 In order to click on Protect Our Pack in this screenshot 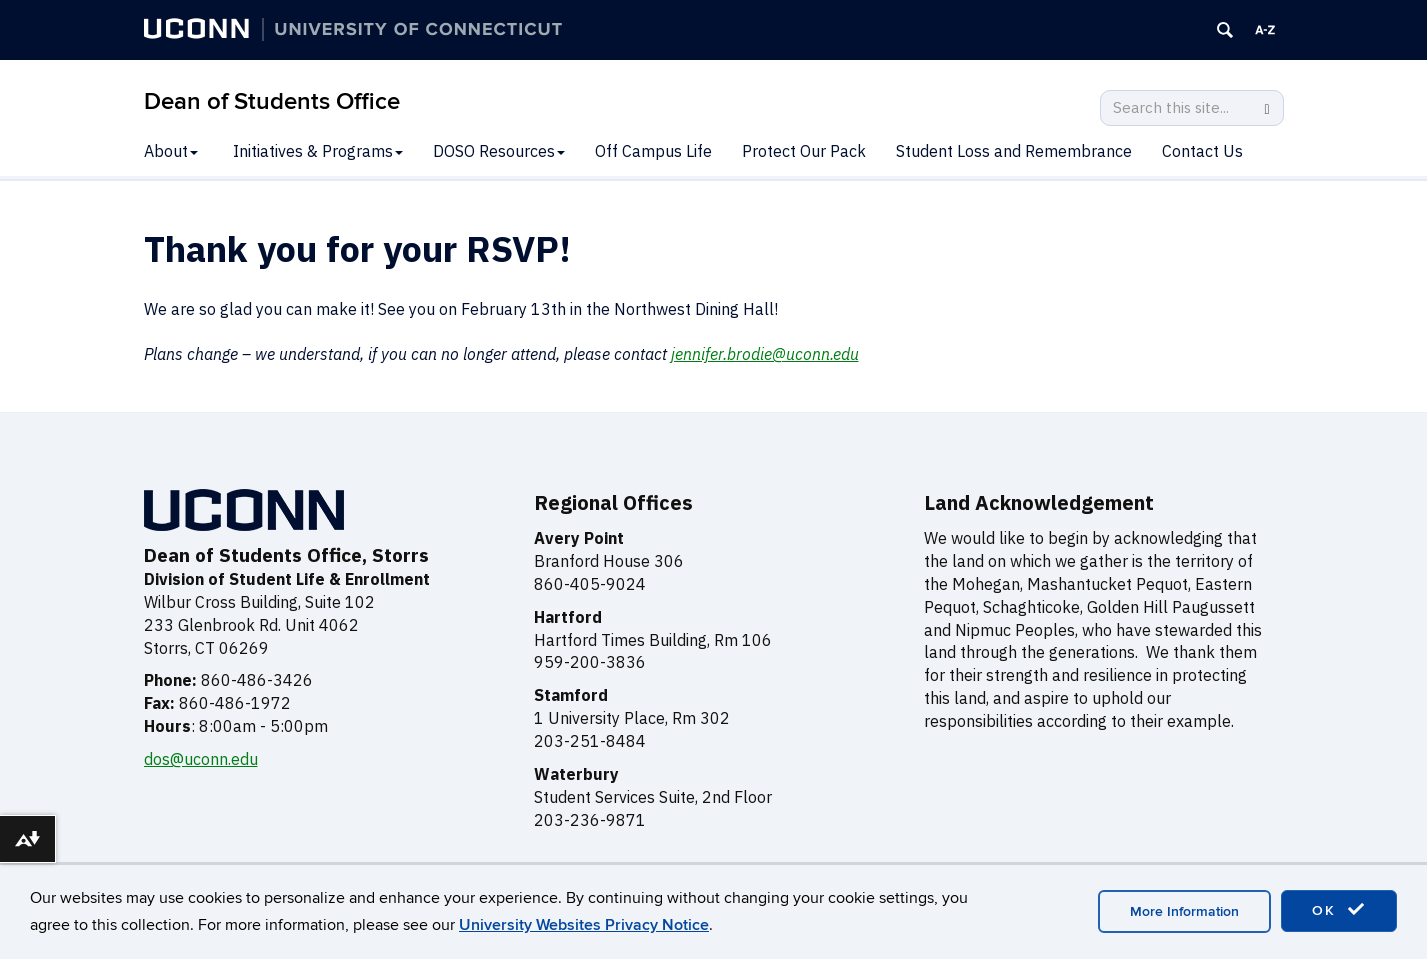, I will do `click(804, 151)`.